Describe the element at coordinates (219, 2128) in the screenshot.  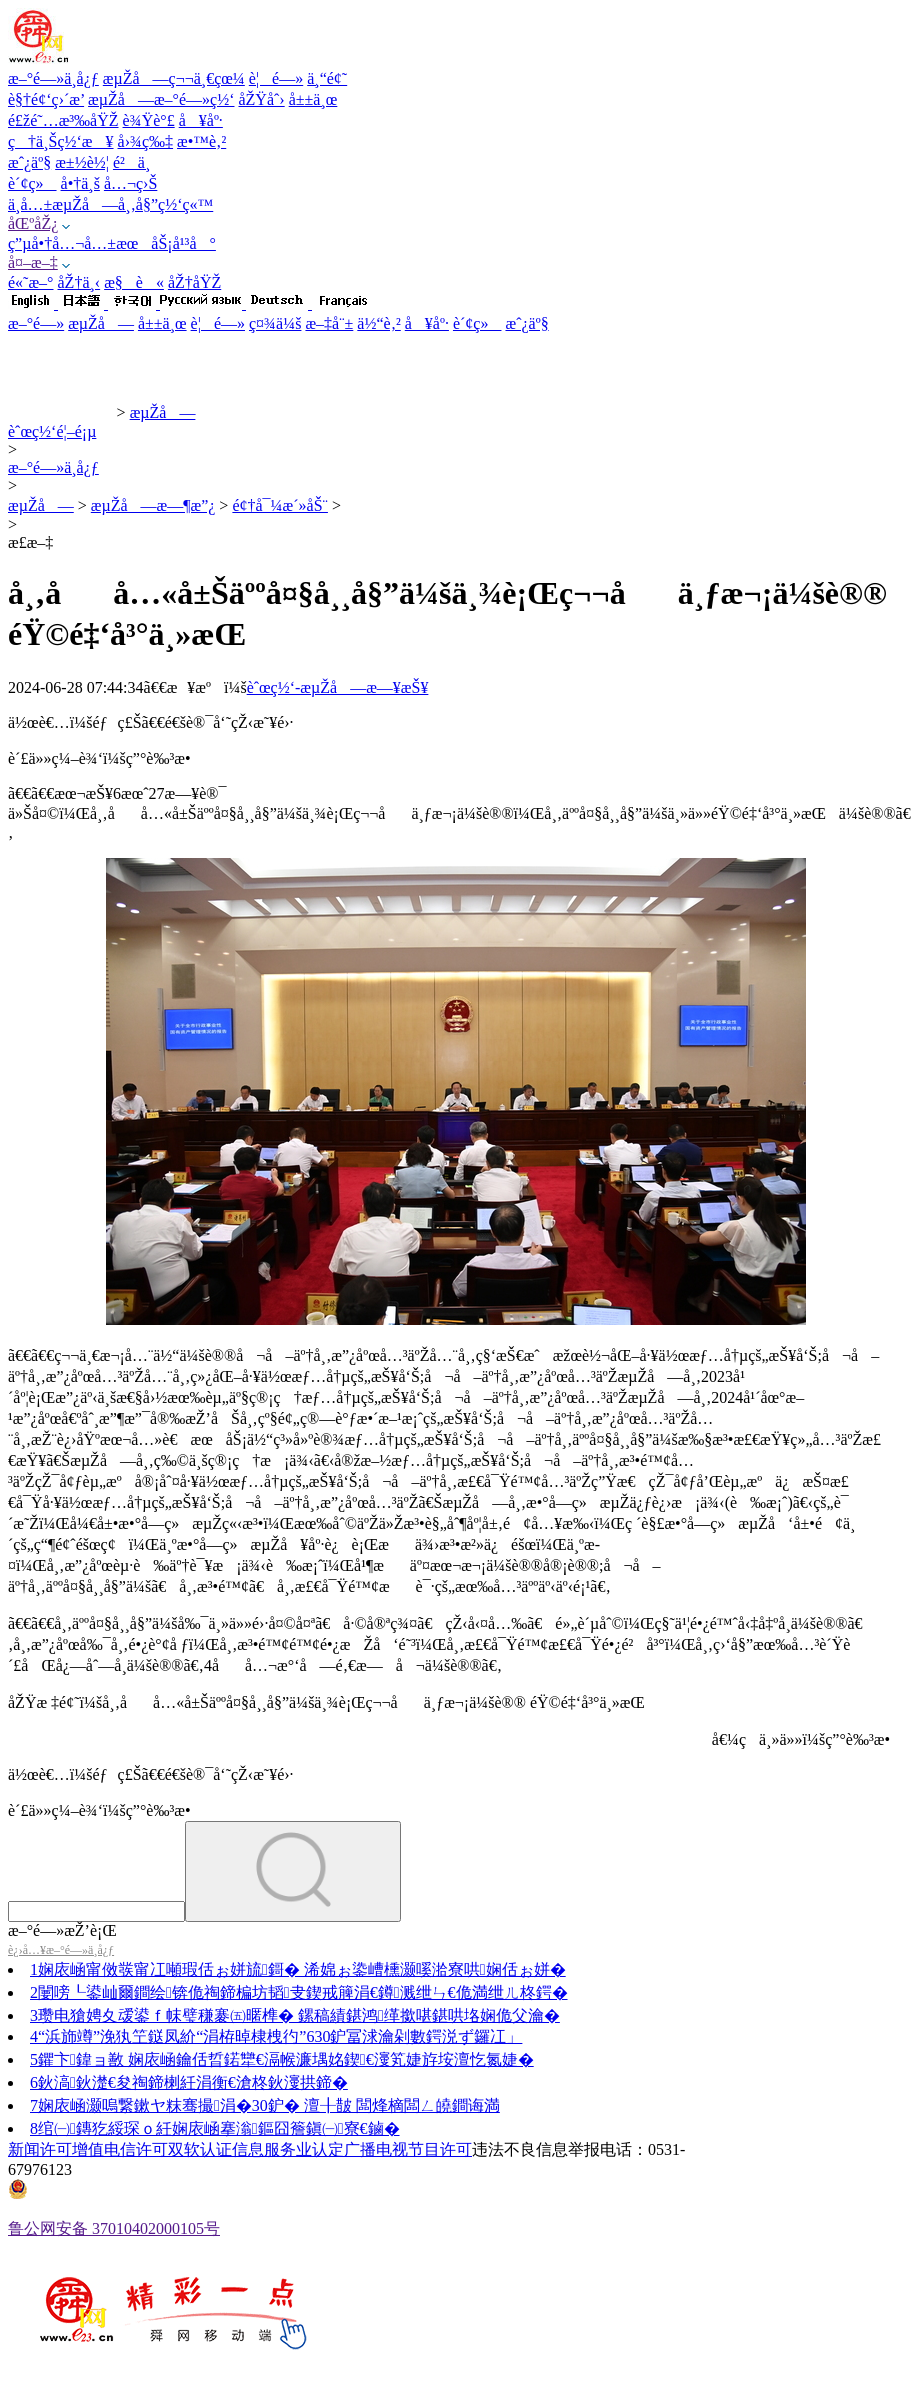
I see `绾㈠鏄犵綏琛ｏ紝娴庡崡搴滃鏂囧簷鎭㈠寮€鏀�` at that location.